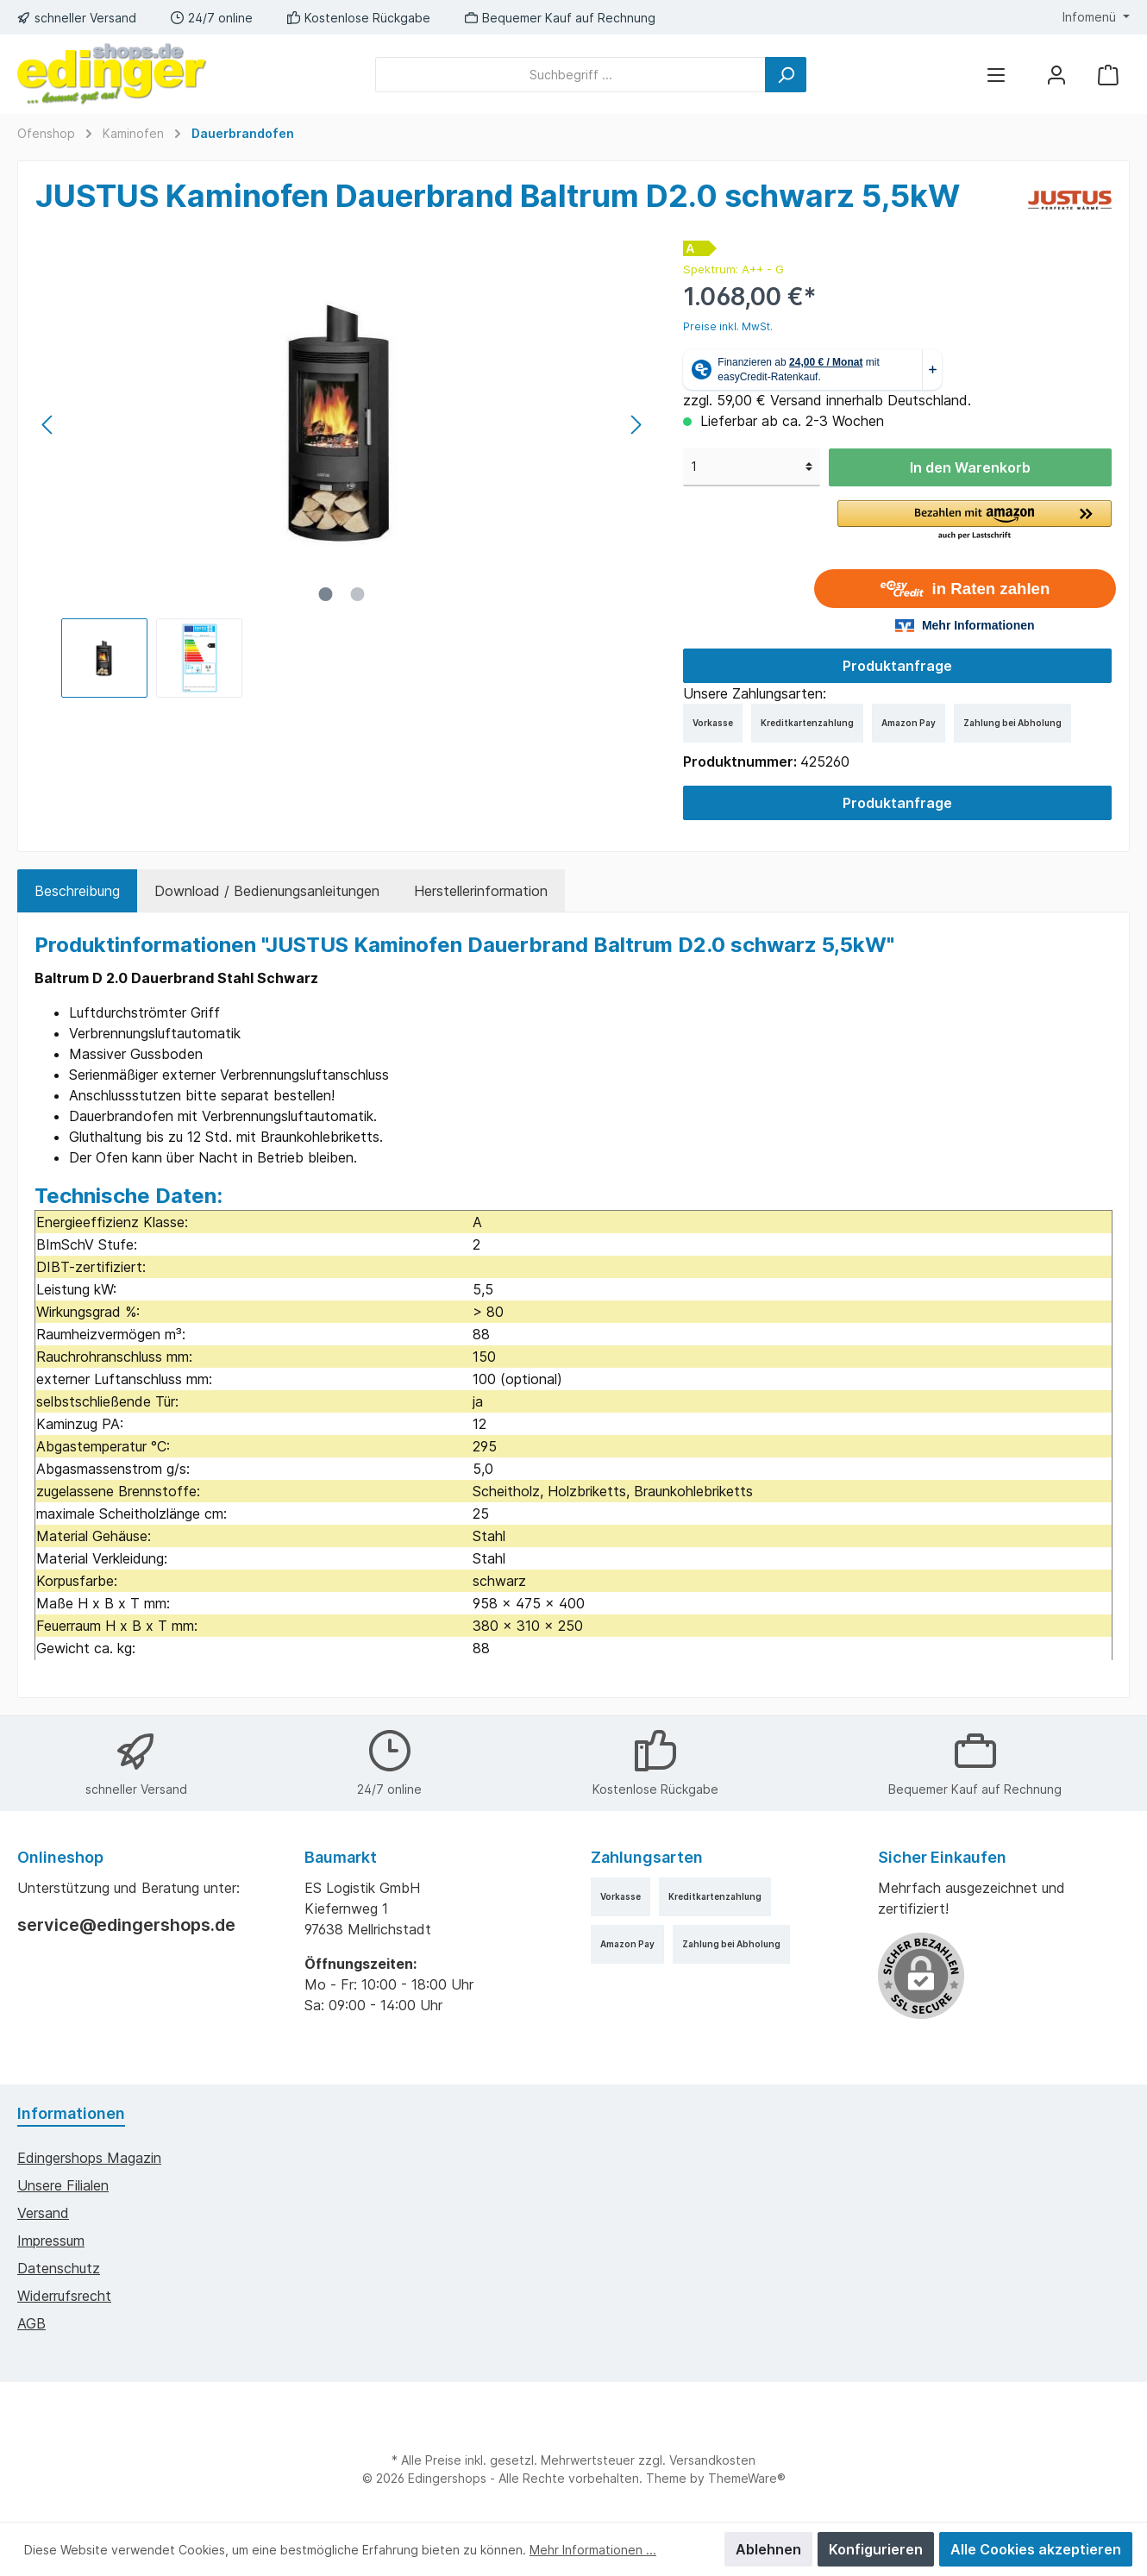 The image size is (1147, 2576). I want to click on [Vorheriges], so click(48, 425).